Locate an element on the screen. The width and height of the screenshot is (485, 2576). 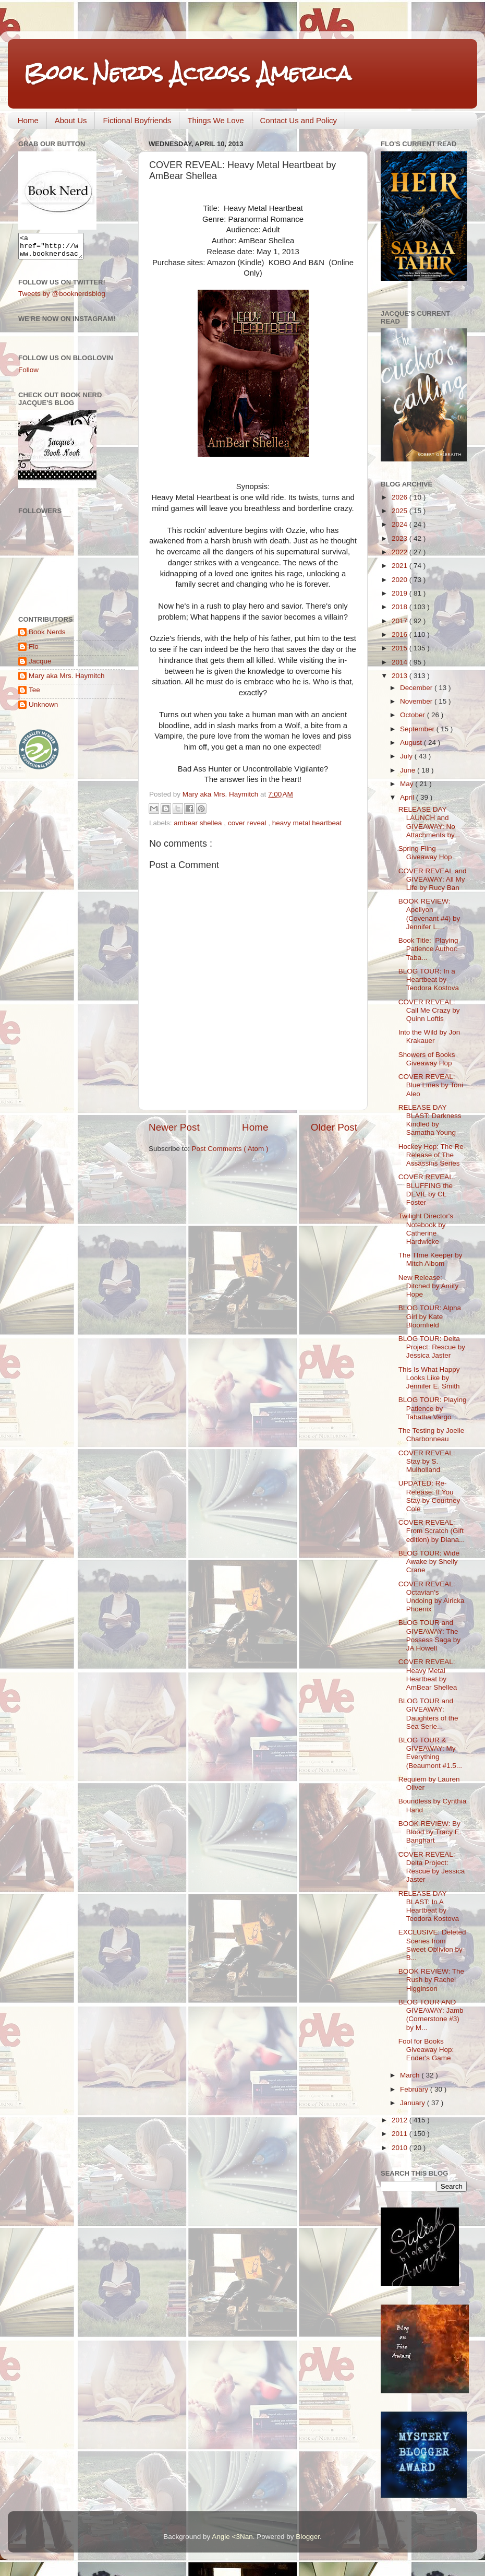
Hockey Hop: The Re-Release of The Assassins Series is located at coordinates (432, 1155).